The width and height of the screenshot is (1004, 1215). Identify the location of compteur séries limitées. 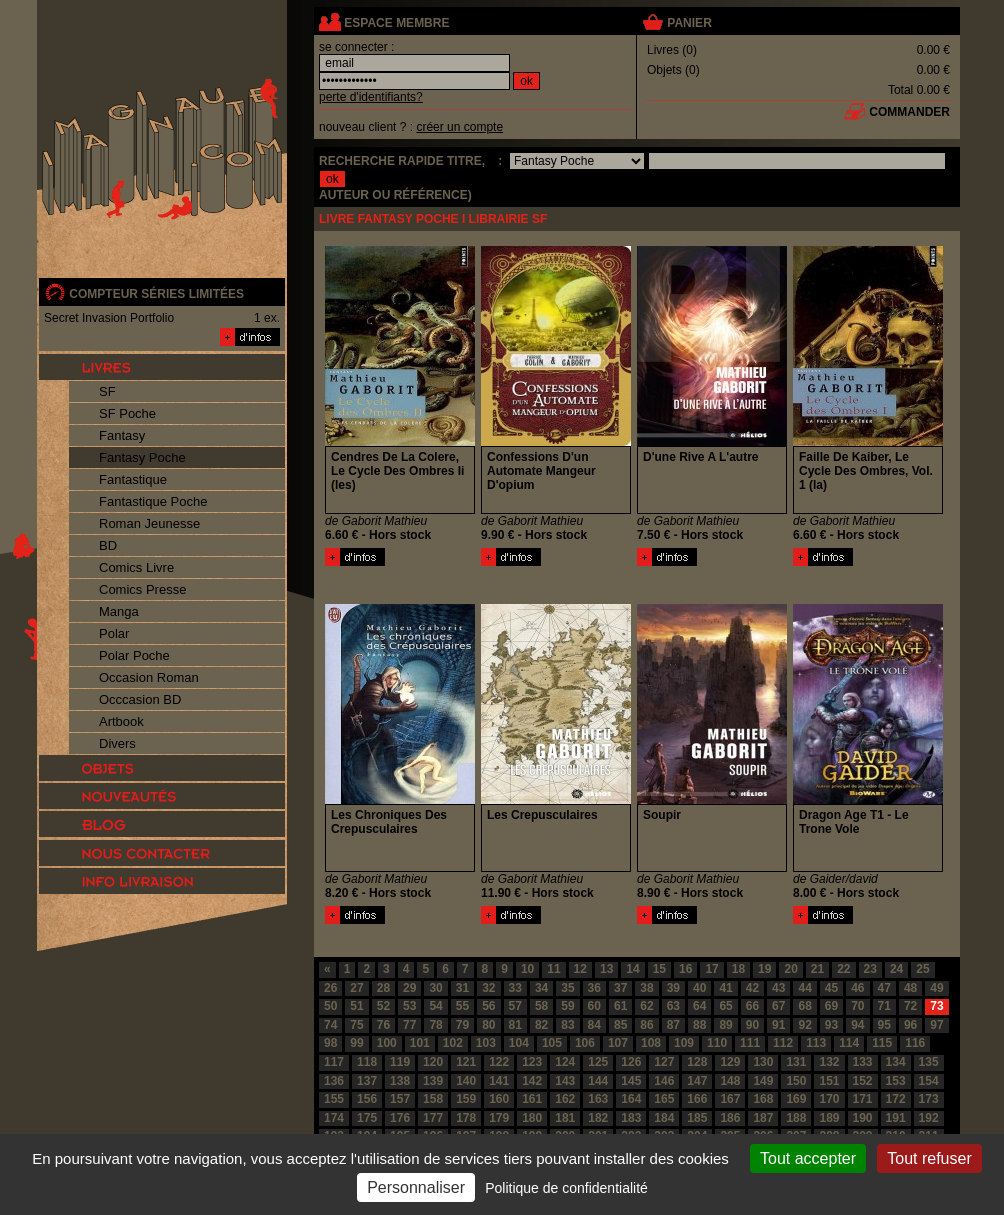
(156, 294).